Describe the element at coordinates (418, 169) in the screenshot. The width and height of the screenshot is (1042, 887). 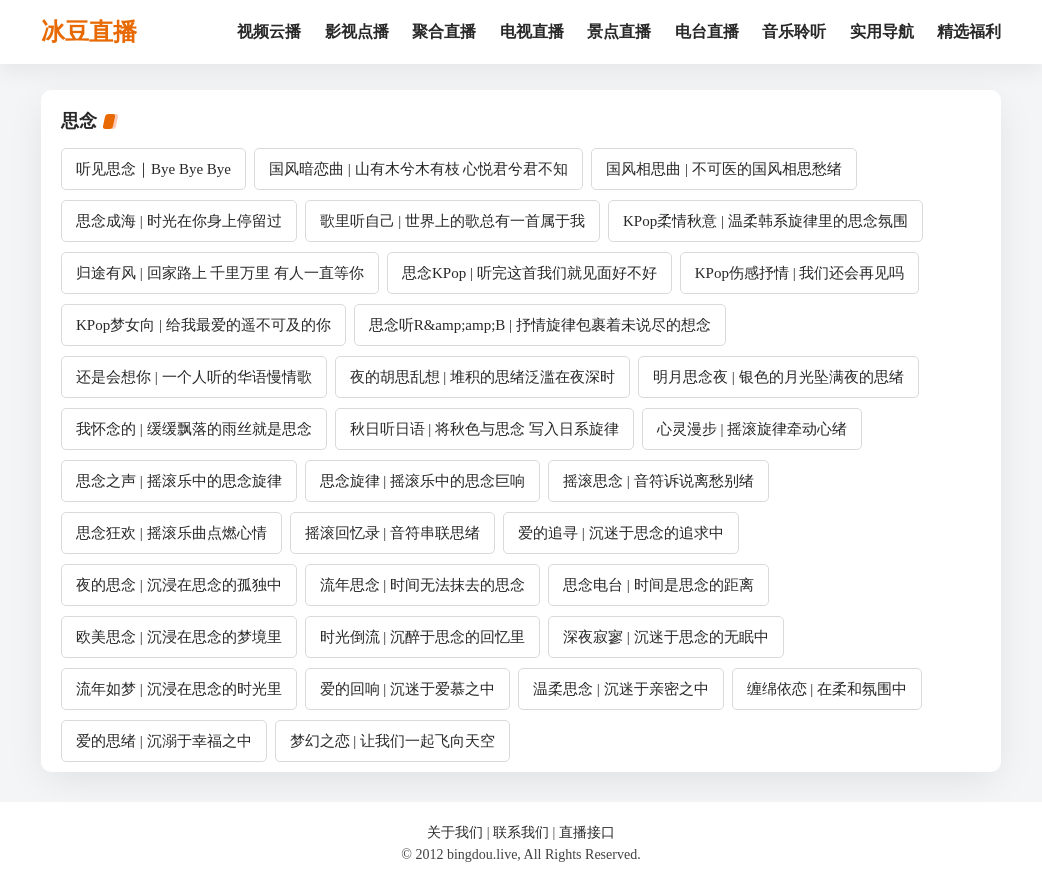
I see `国风暗恋曲 | 山有木兮木有枝 心悦君兮君不知` at that location.